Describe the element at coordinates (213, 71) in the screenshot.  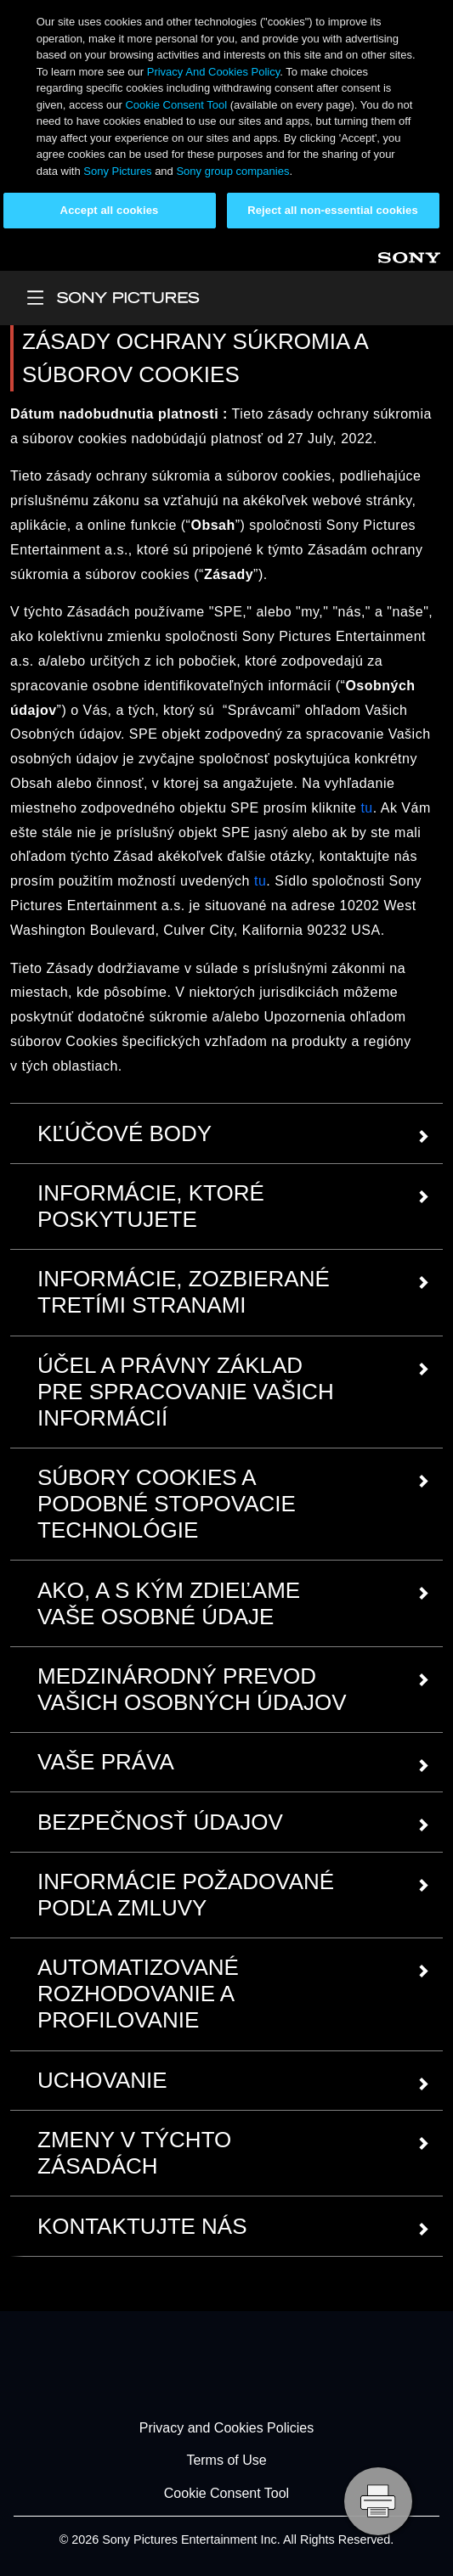
I see `Privacy And Cookies Policy` at that location.